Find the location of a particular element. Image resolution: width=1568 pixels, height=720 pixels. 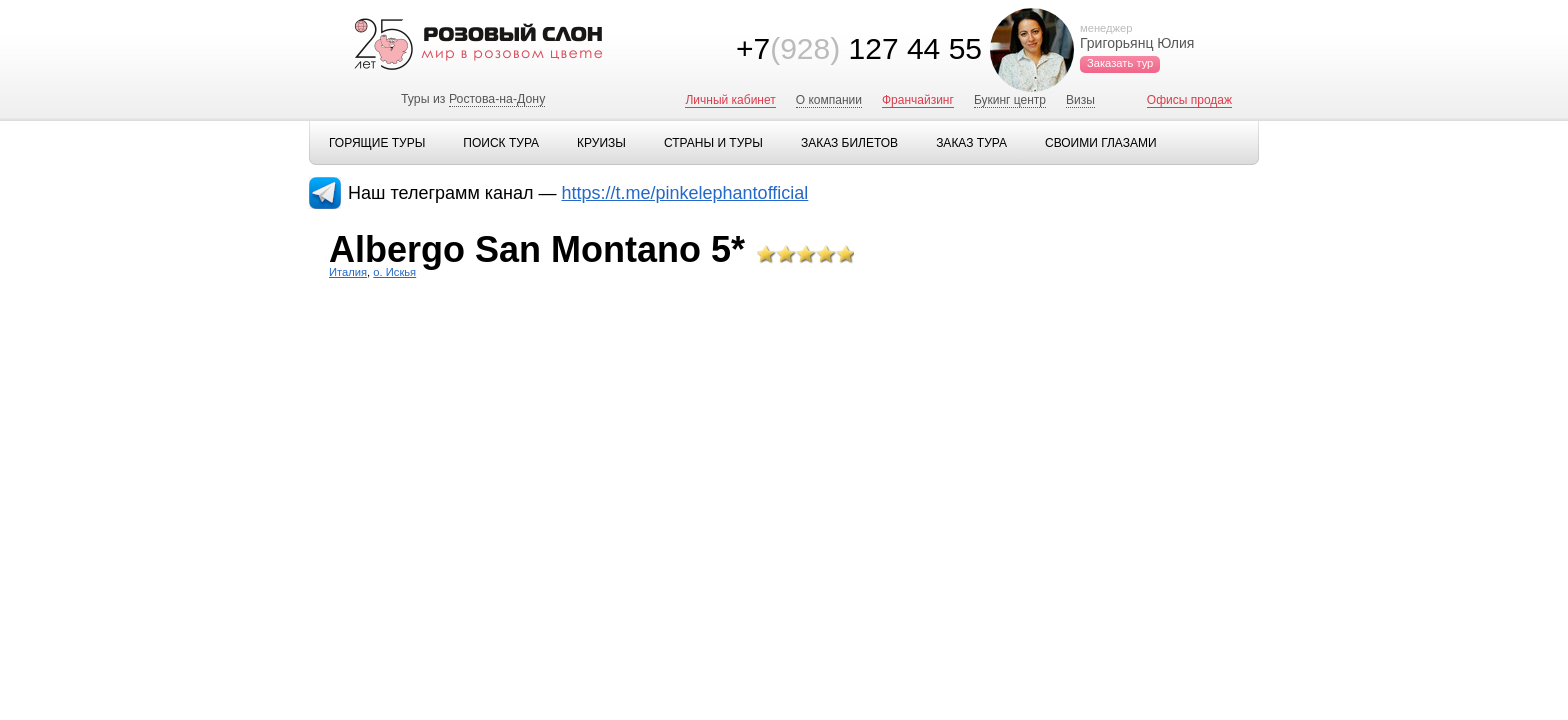

Личный кабинет is located at coordinates (730, 100).